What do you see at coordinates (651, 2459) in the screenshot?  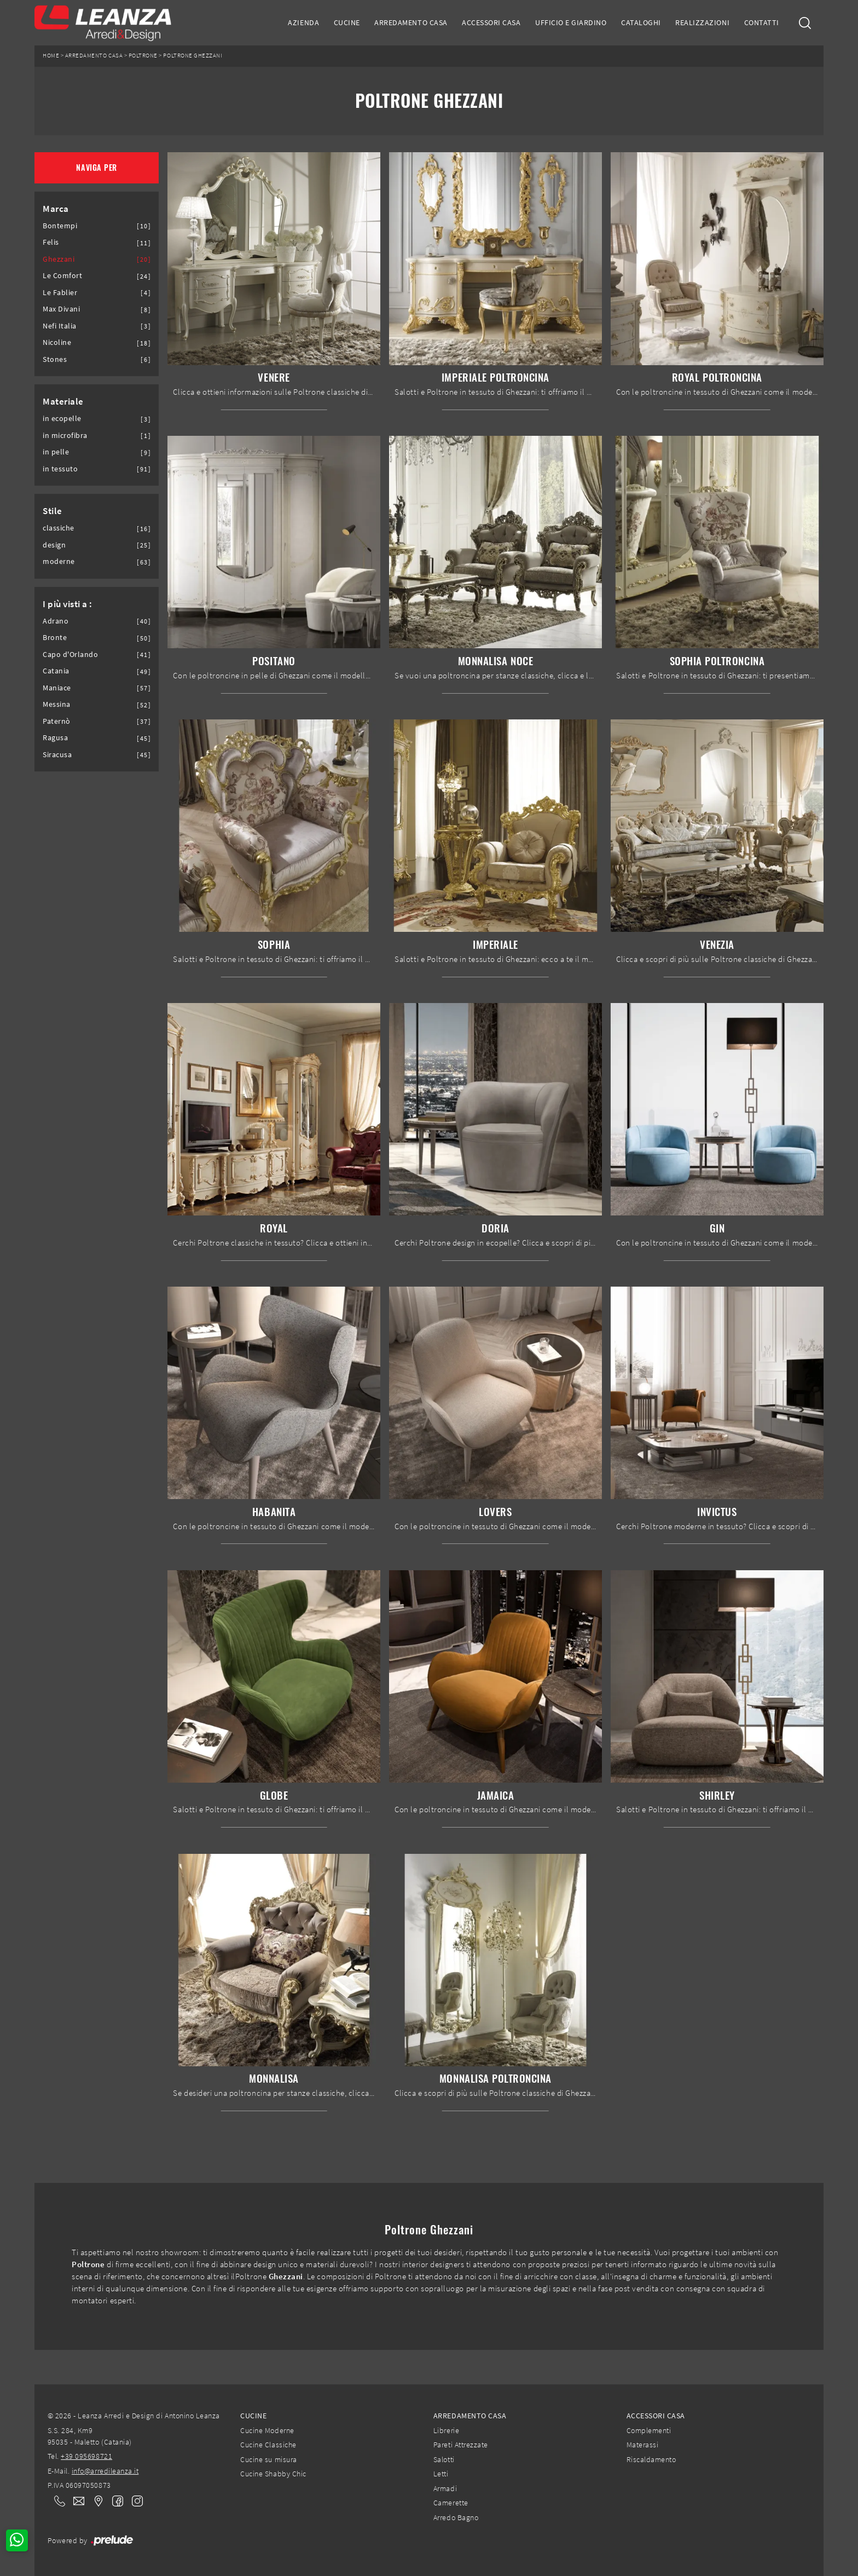 I see `Riscaldamento` at bounding box center [651, 2459].